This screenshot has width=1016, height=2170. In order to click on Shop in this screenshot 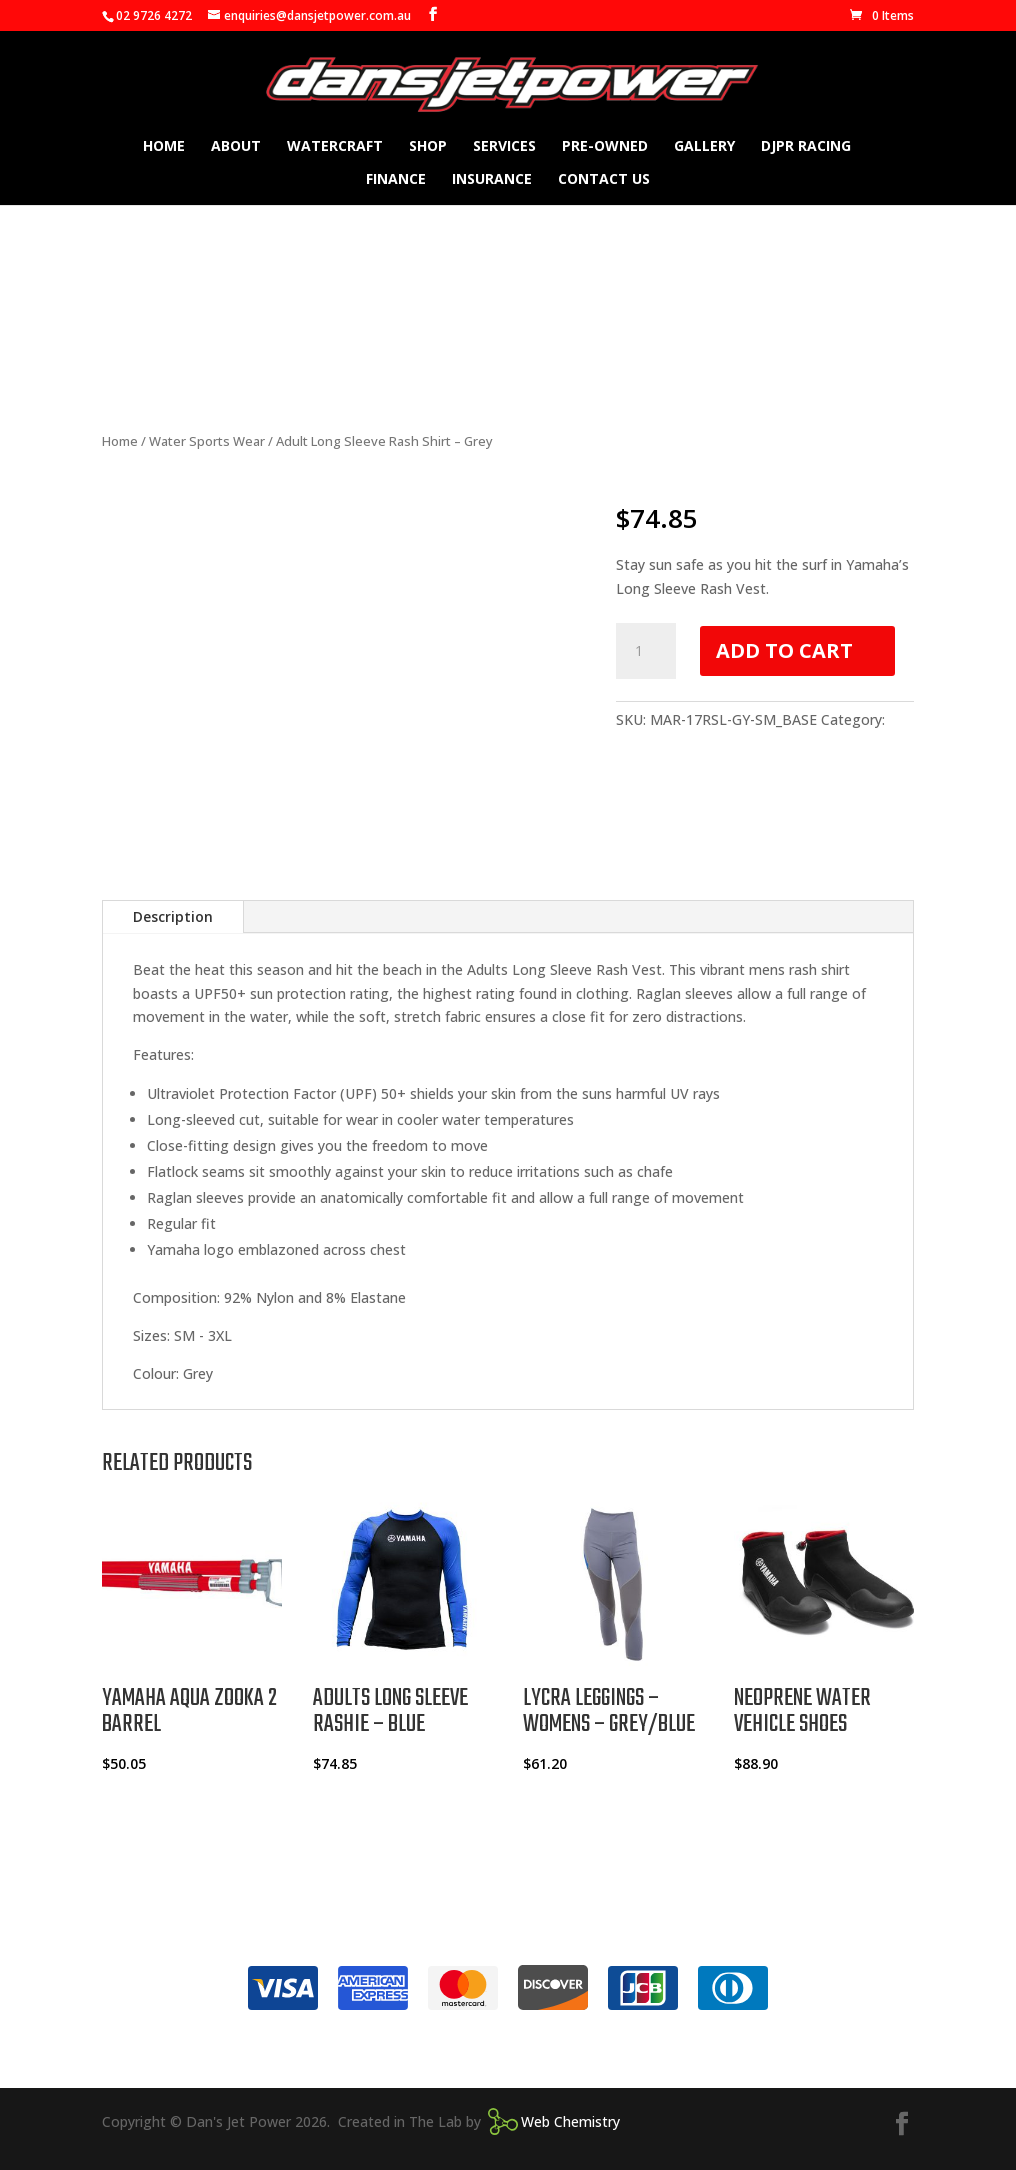, I will do `click(428, 147)`.